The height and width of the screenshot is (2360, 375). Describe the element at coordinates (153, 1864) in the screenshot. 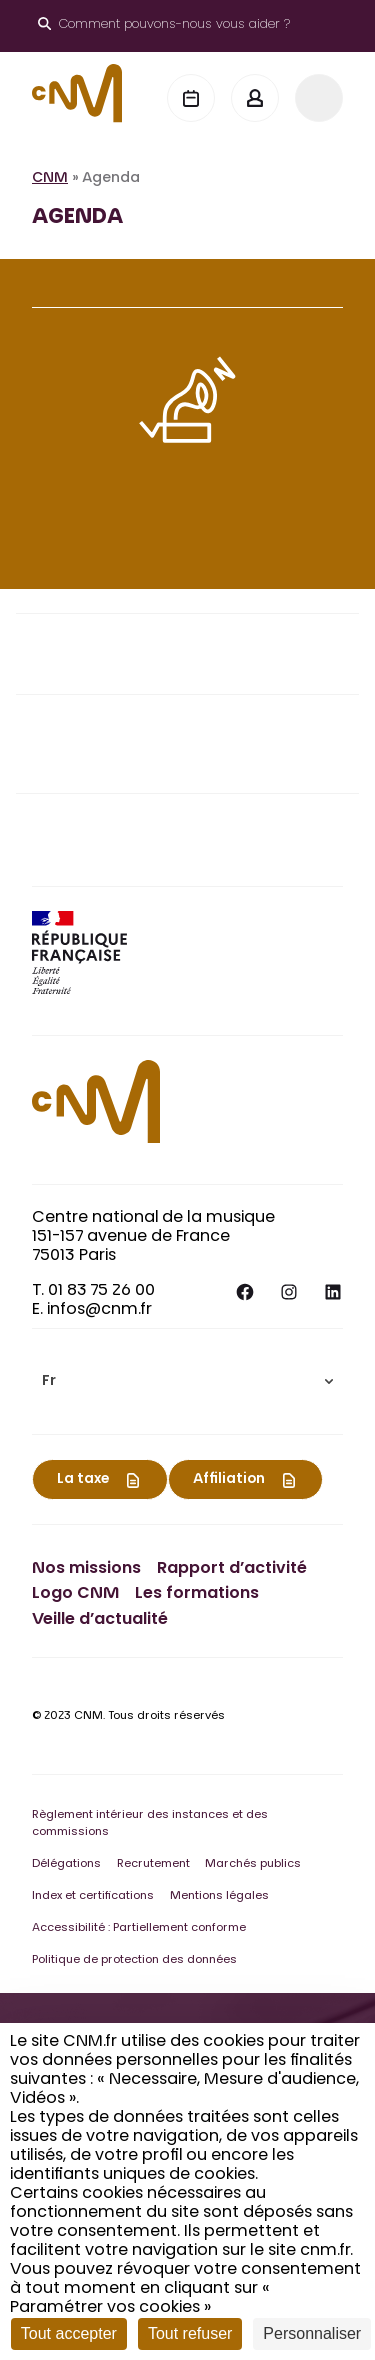

I see `Recrutement` at that location.